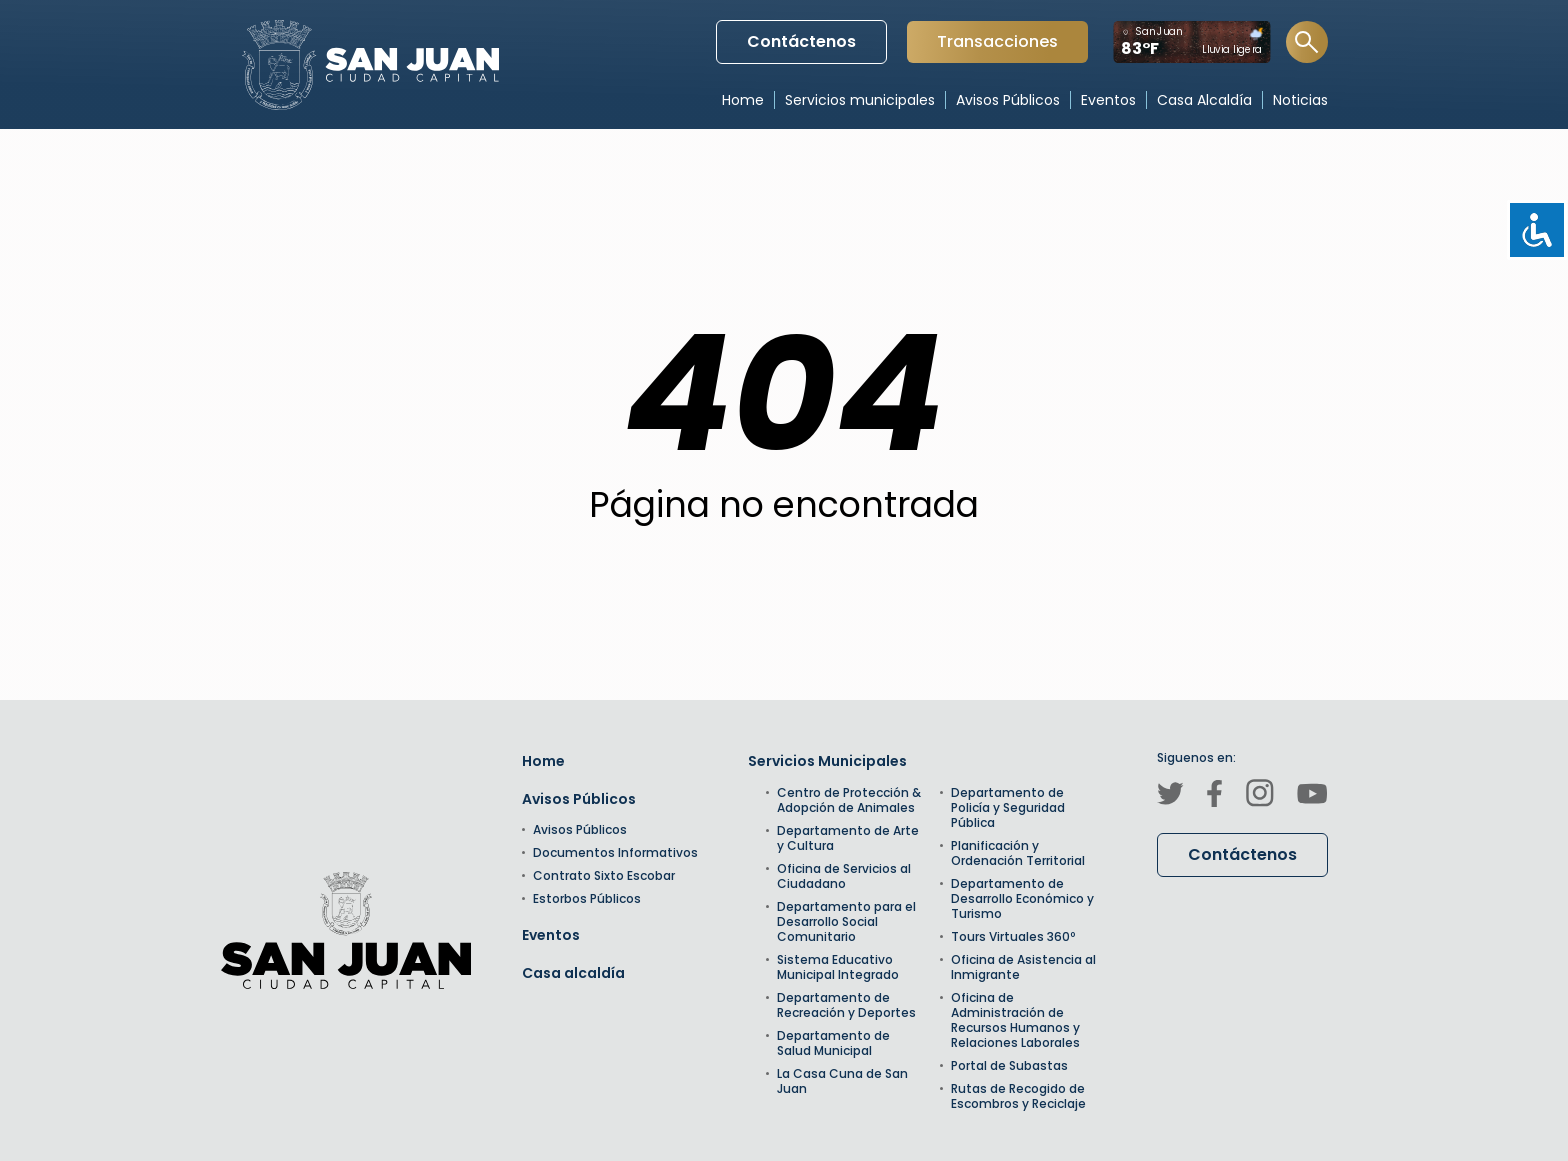 This screenshot has height=1161, width=1568. I want to click on [Canal de Instagram], so click(1260, 796).